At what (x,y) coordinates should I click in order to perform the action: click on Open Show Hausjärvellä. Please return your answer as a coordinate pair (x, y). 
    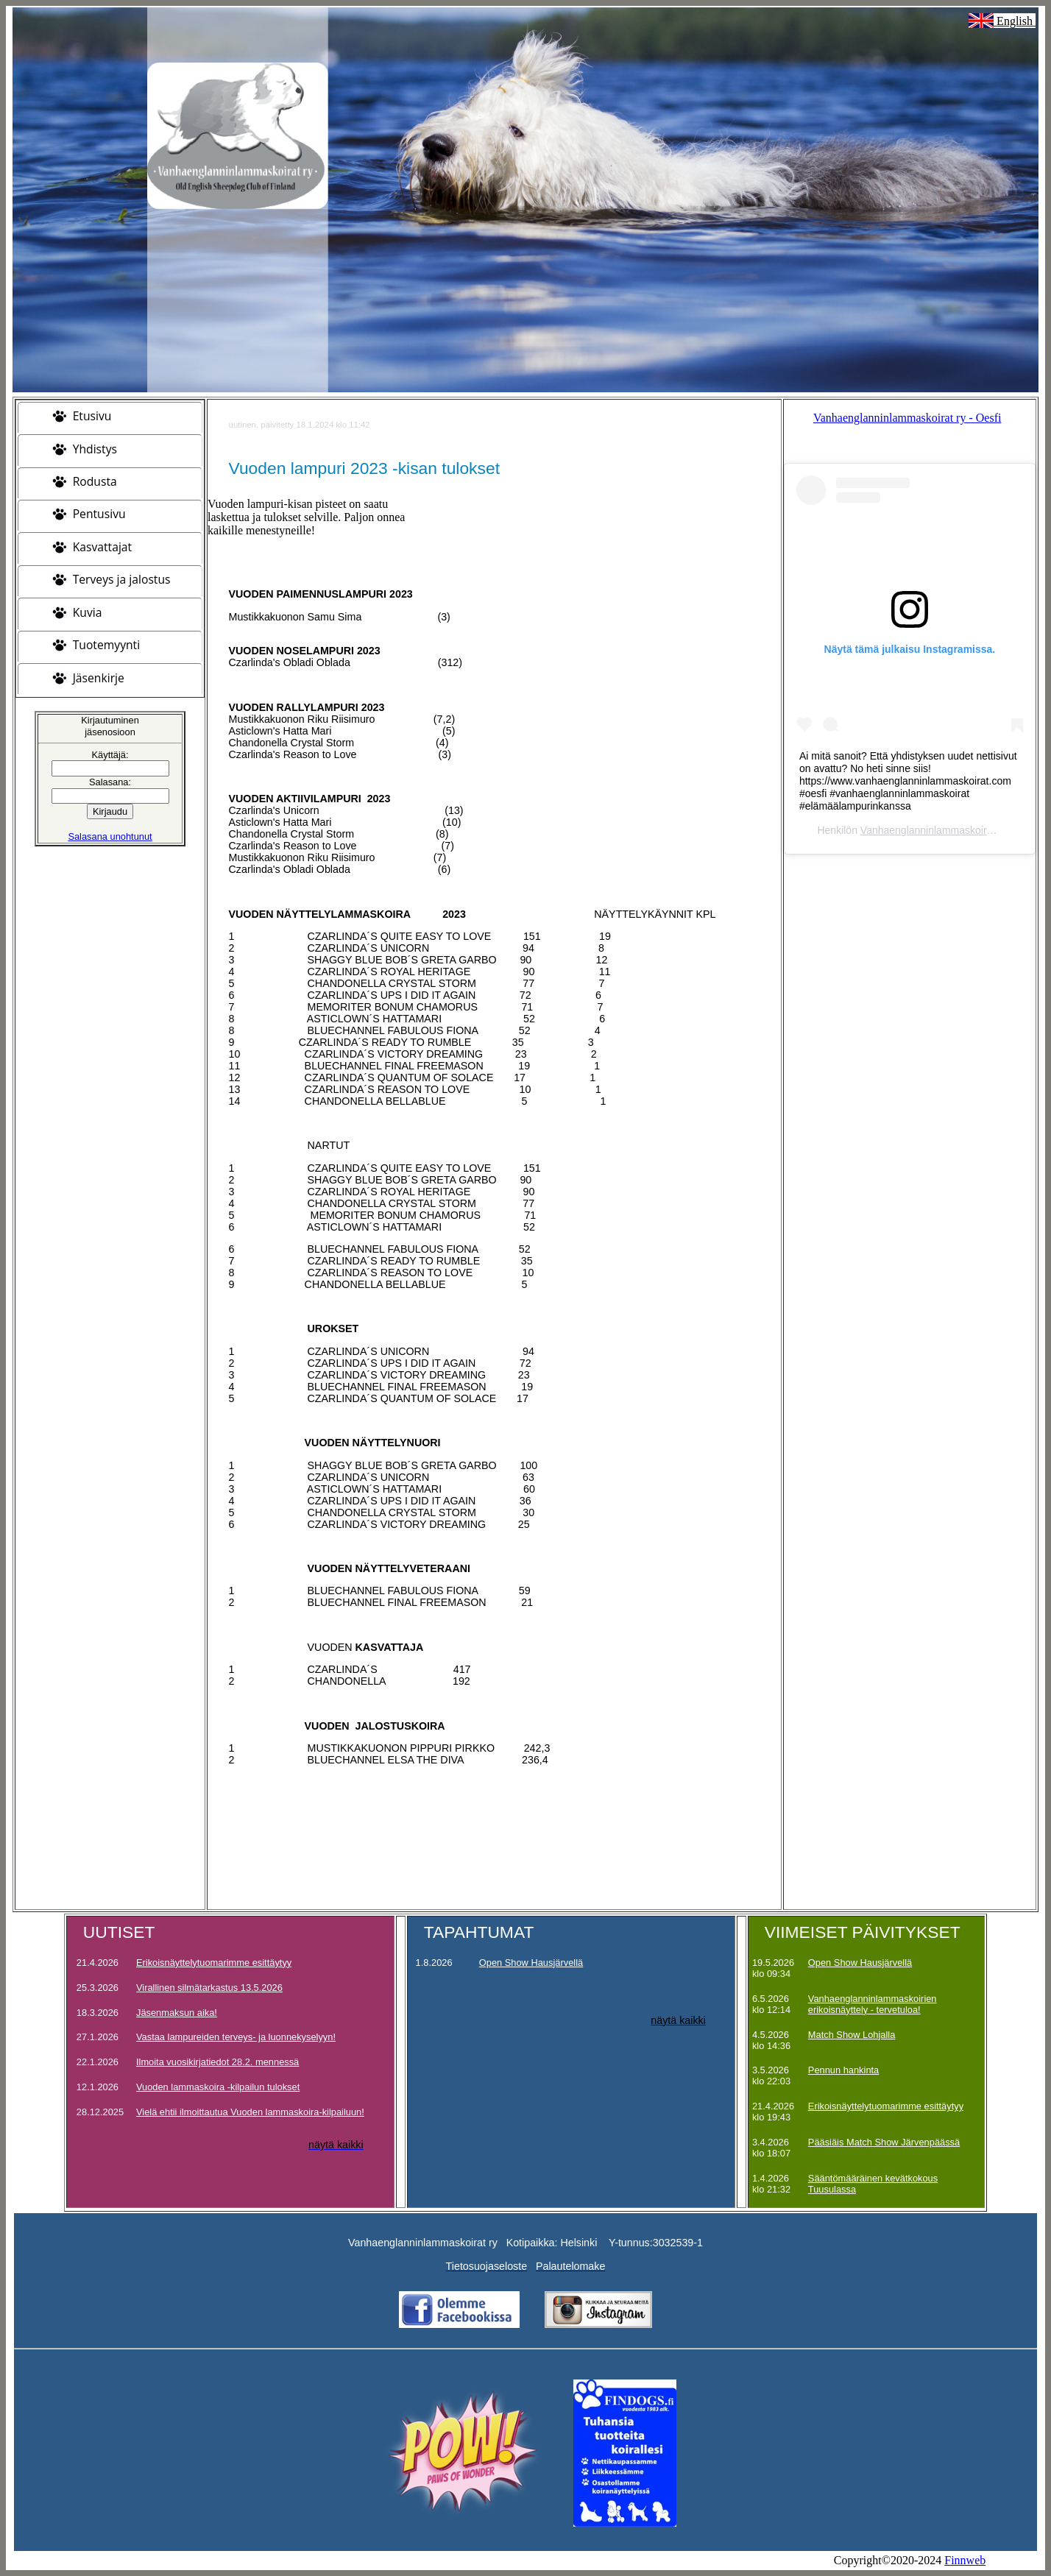
    Looking at the image, I should click on (531, 1962).